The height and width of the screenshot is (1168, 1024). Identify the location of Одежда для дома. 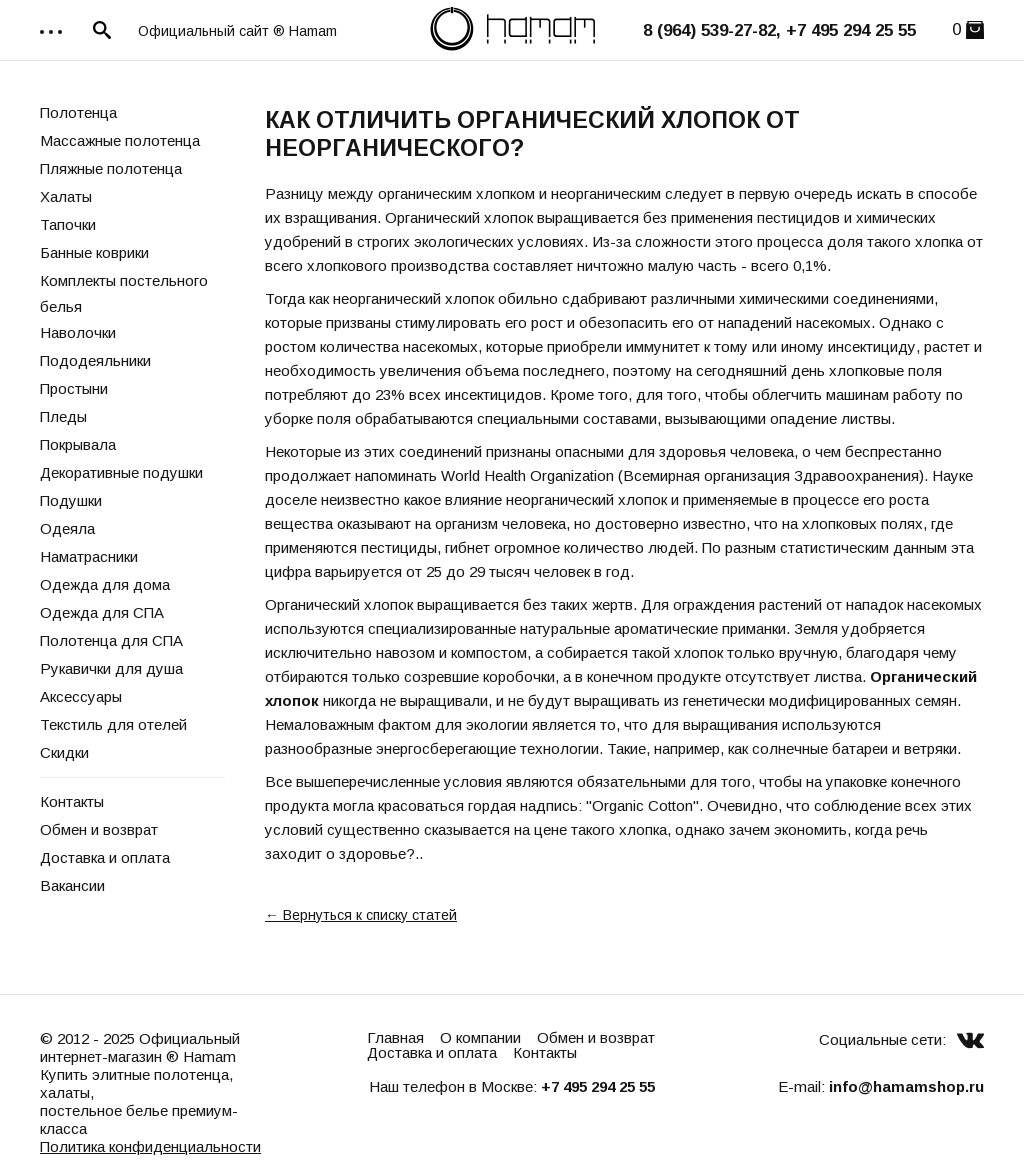
(105, 584).